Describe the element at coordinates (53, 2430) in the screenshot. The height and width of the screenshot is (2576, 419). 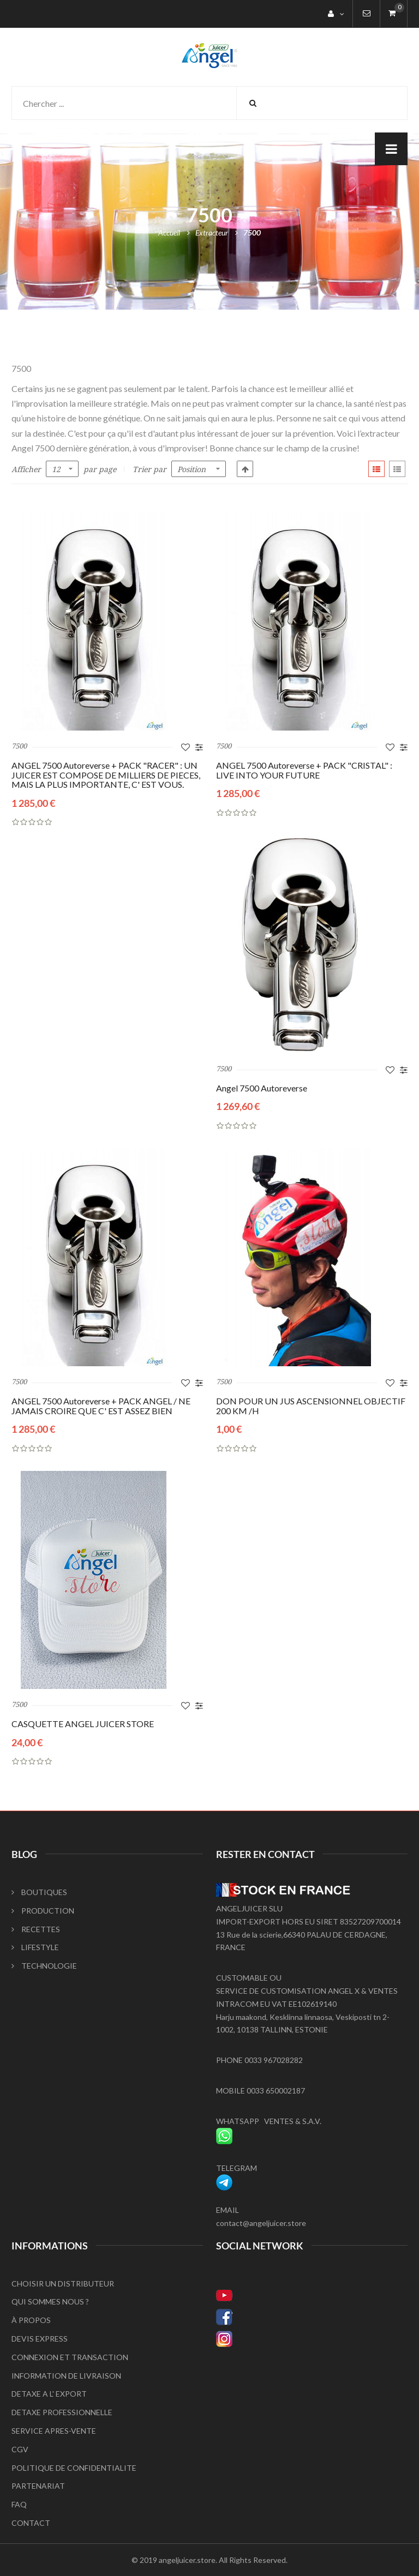
I see `SERVICE APRES-VENTE` at that location.